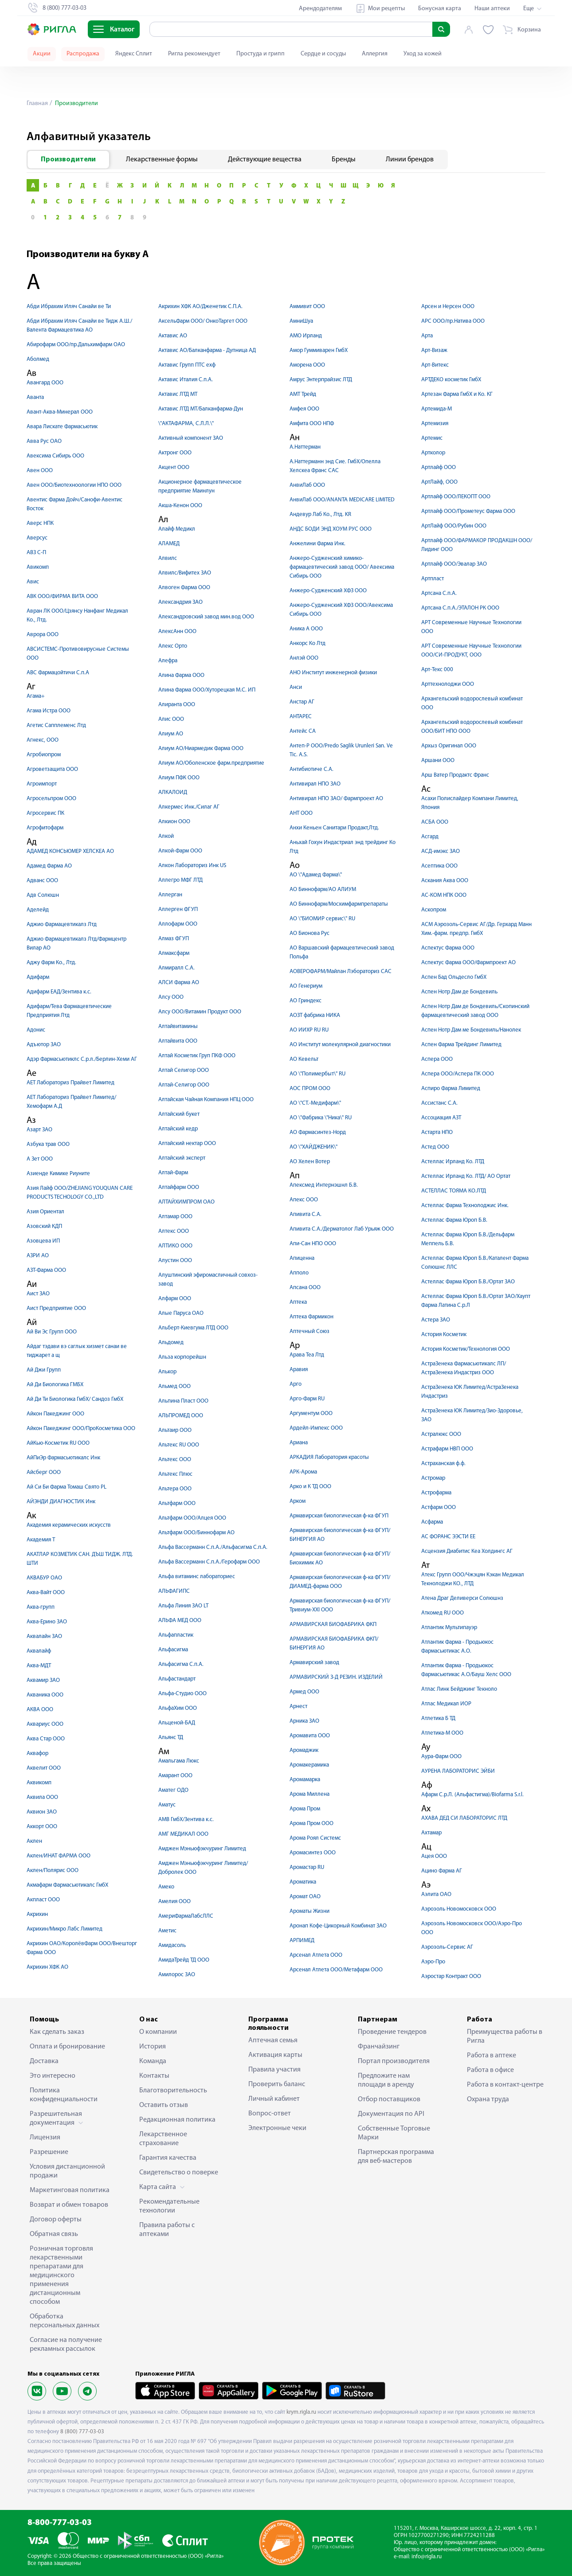 Image resolution: width=572 pixels, height=2576 pixels. I want to click on Простуда и грипп, so click(260, 54).